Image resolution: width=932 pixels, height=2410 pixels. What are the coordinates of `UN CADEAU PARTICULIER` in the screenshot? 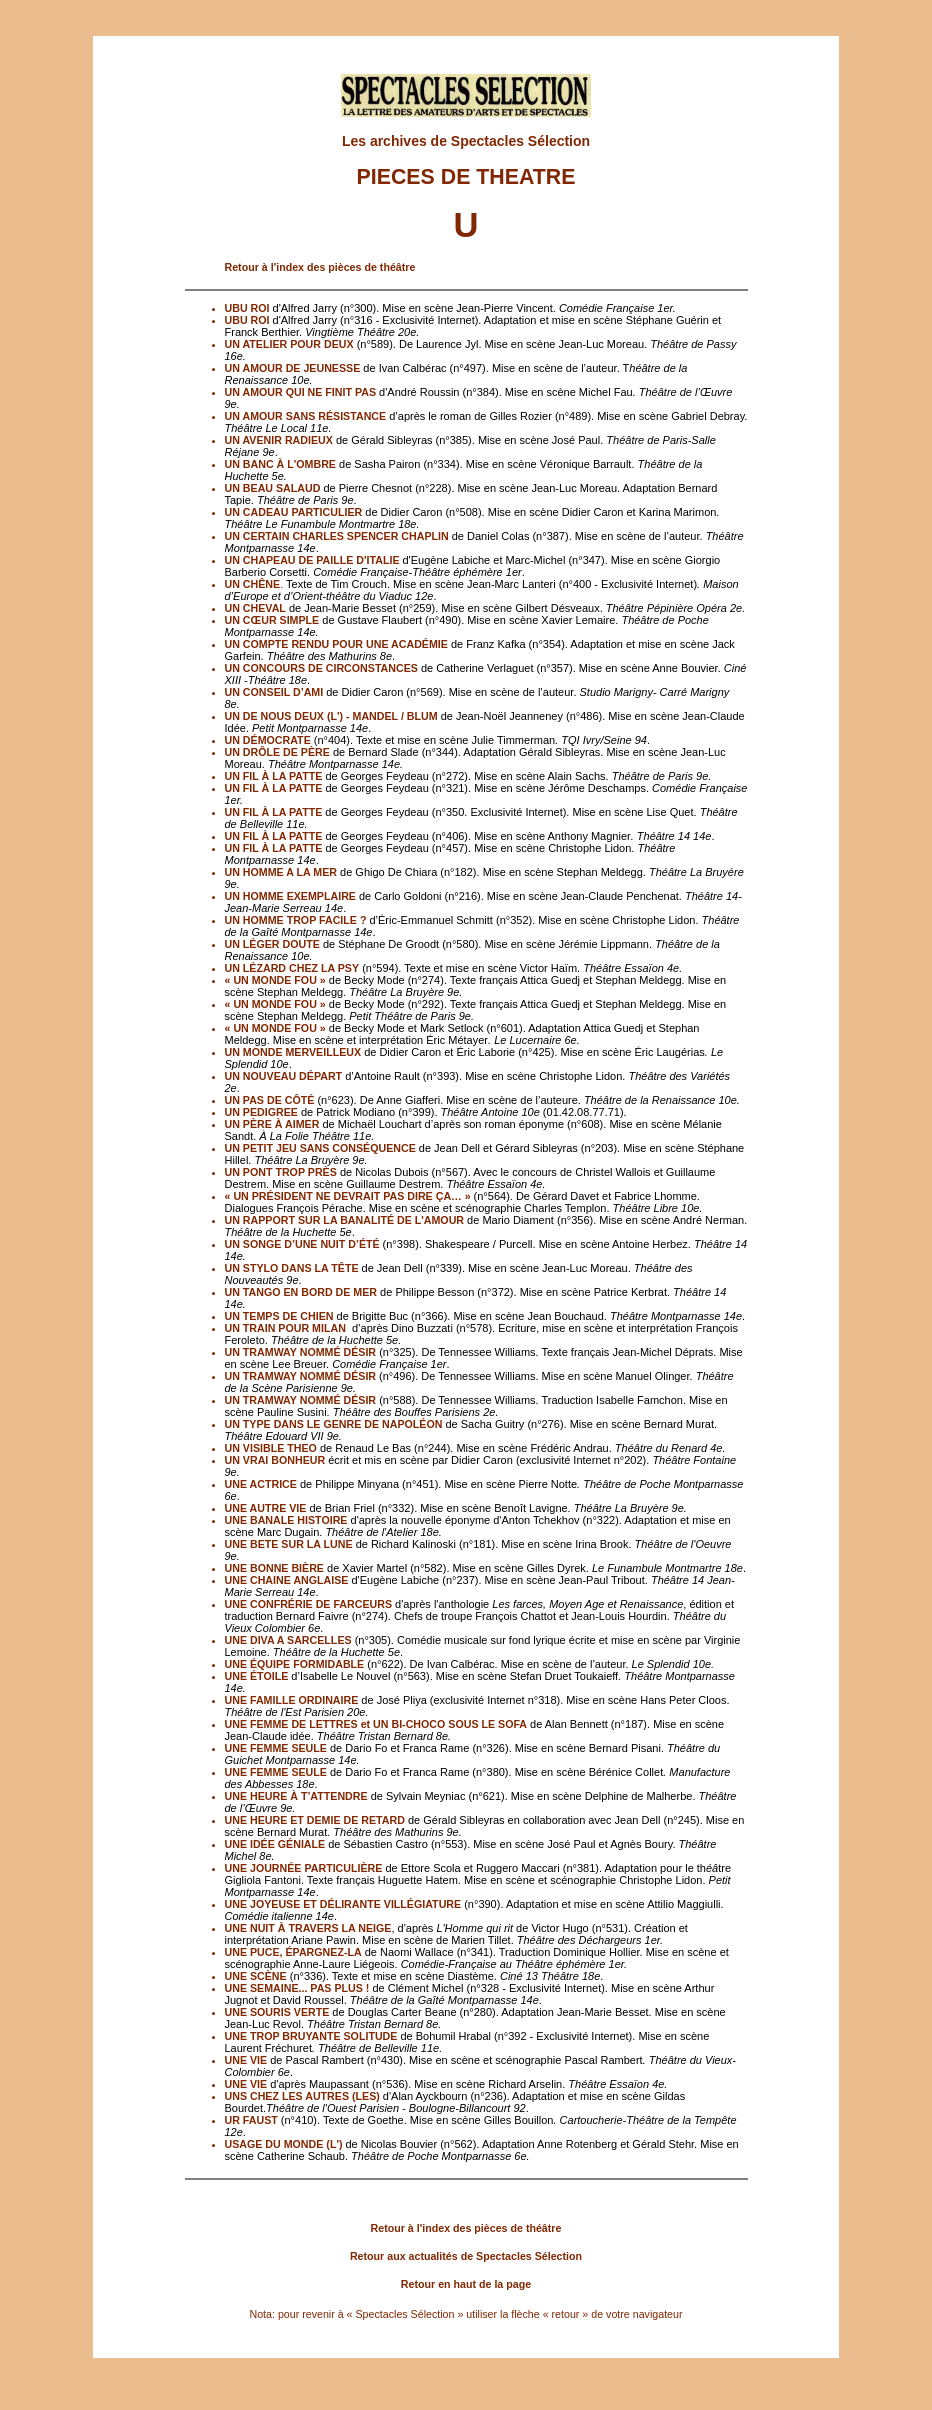 It's located at (294, 512).